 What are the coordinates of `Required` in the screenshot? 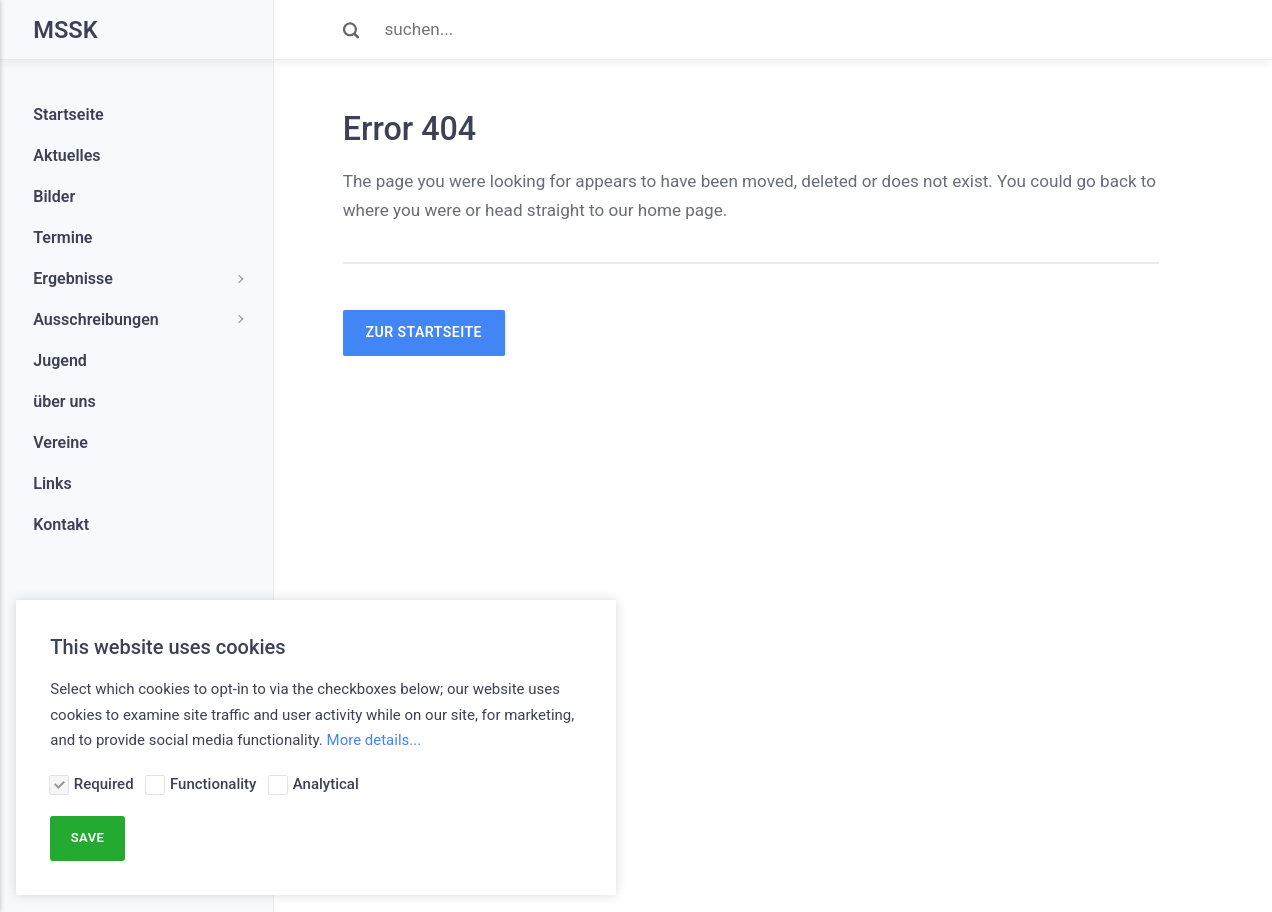 It's located at (104, 784).